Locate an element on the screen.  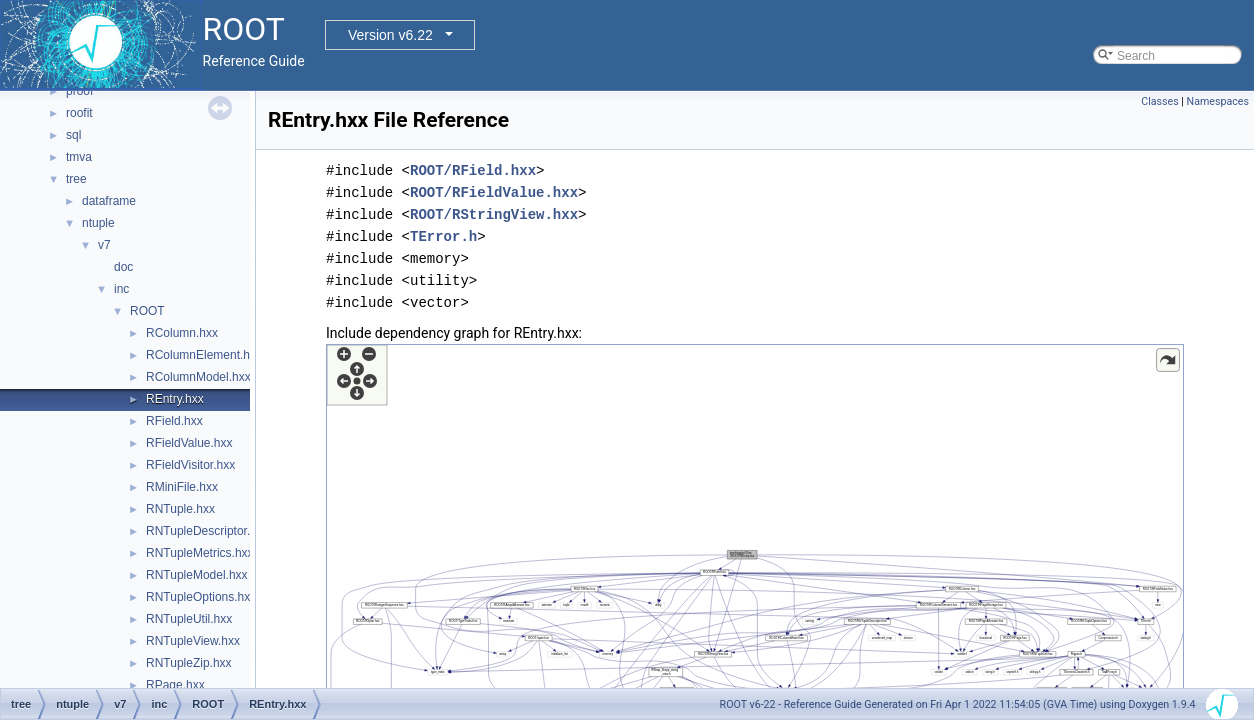
inc is located at coordinates (121, 289).